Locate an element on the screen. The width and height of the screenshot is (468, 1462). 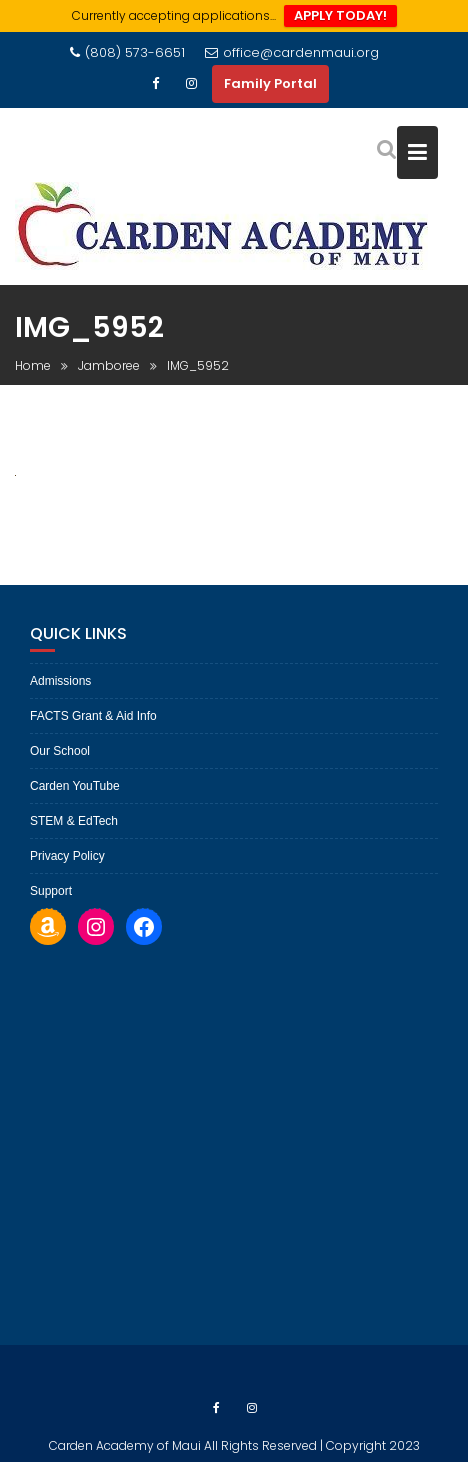
FACTS Grant & Aid Info is located at coordinates (93, 716).